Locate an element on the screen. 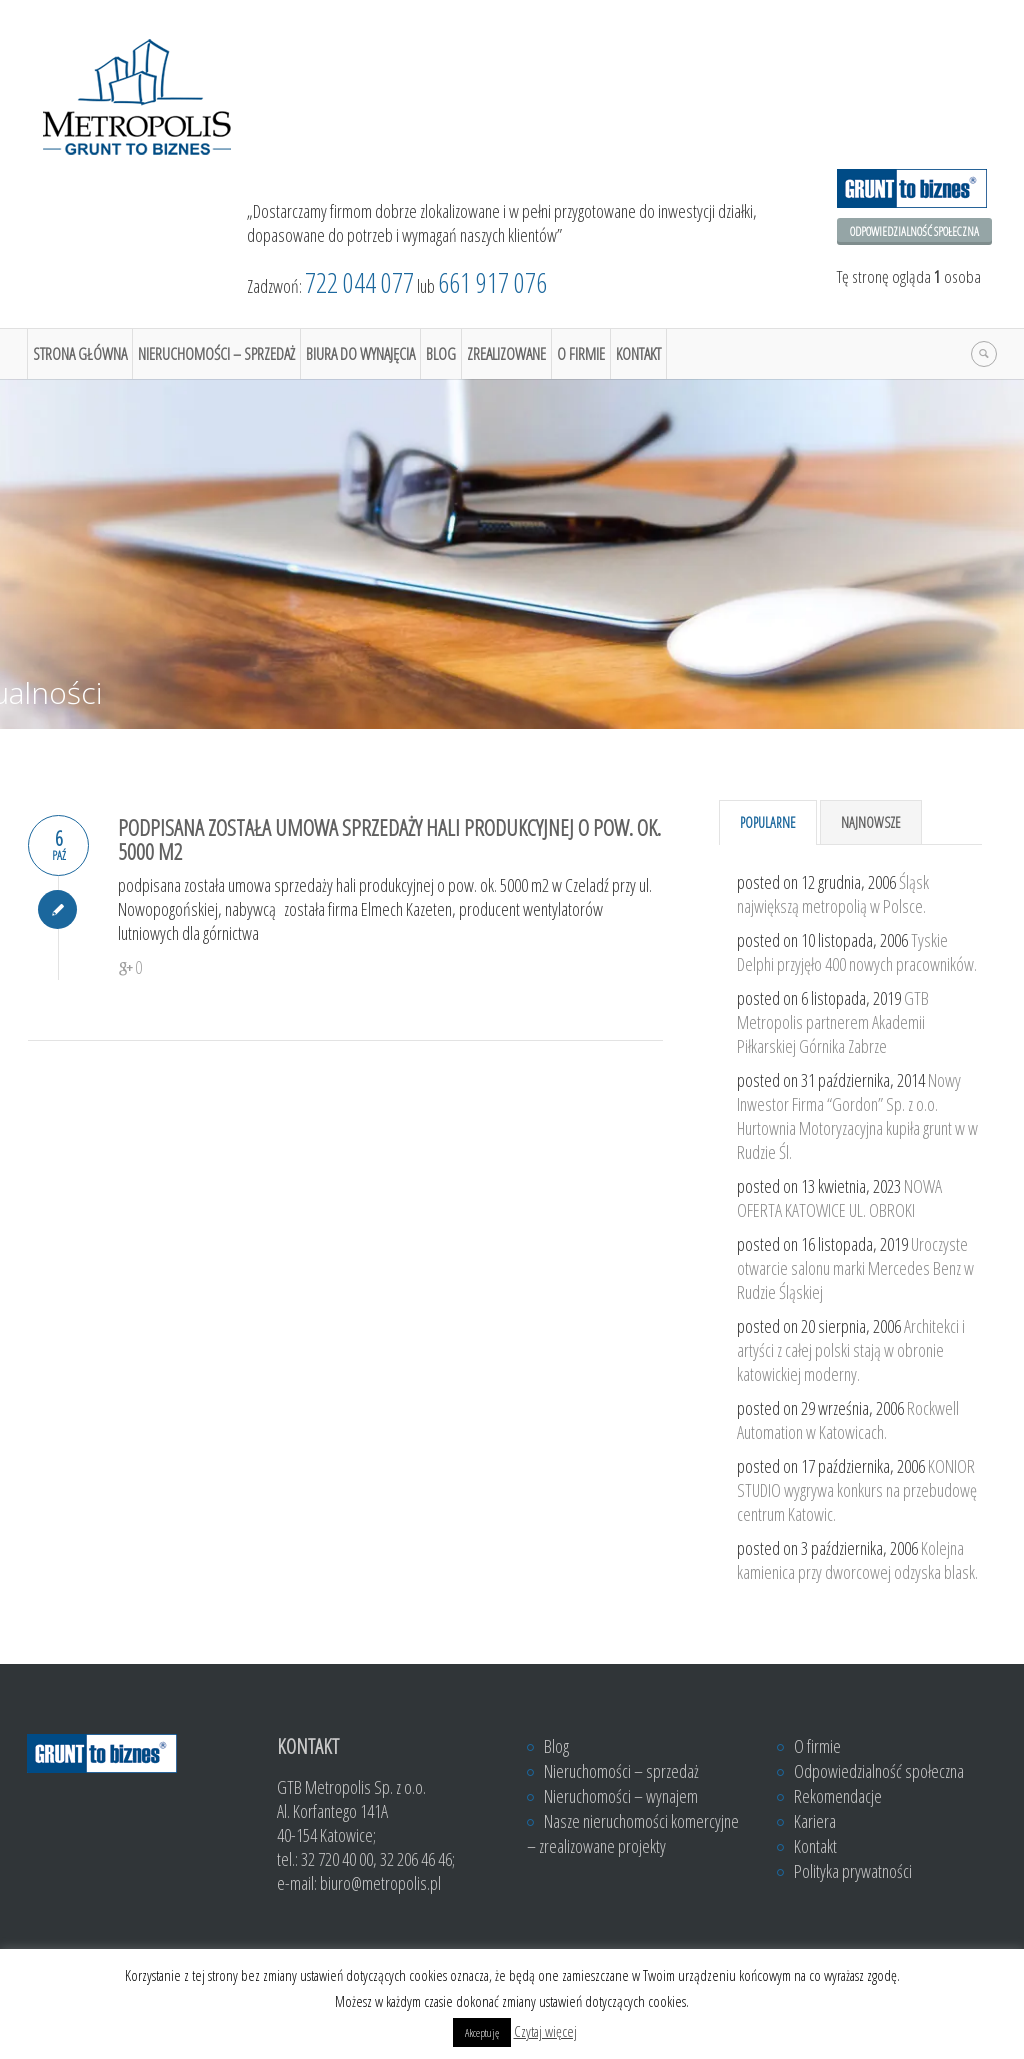 The height and width of the screenshot is (2059, 1024). Nowy Inwestor Firma “Gordon” Sp. z o.o. Hurtownia Motoryzacyjna kupiła grunt w w Rudzie Śl. is located at coordinates (857, 1116).